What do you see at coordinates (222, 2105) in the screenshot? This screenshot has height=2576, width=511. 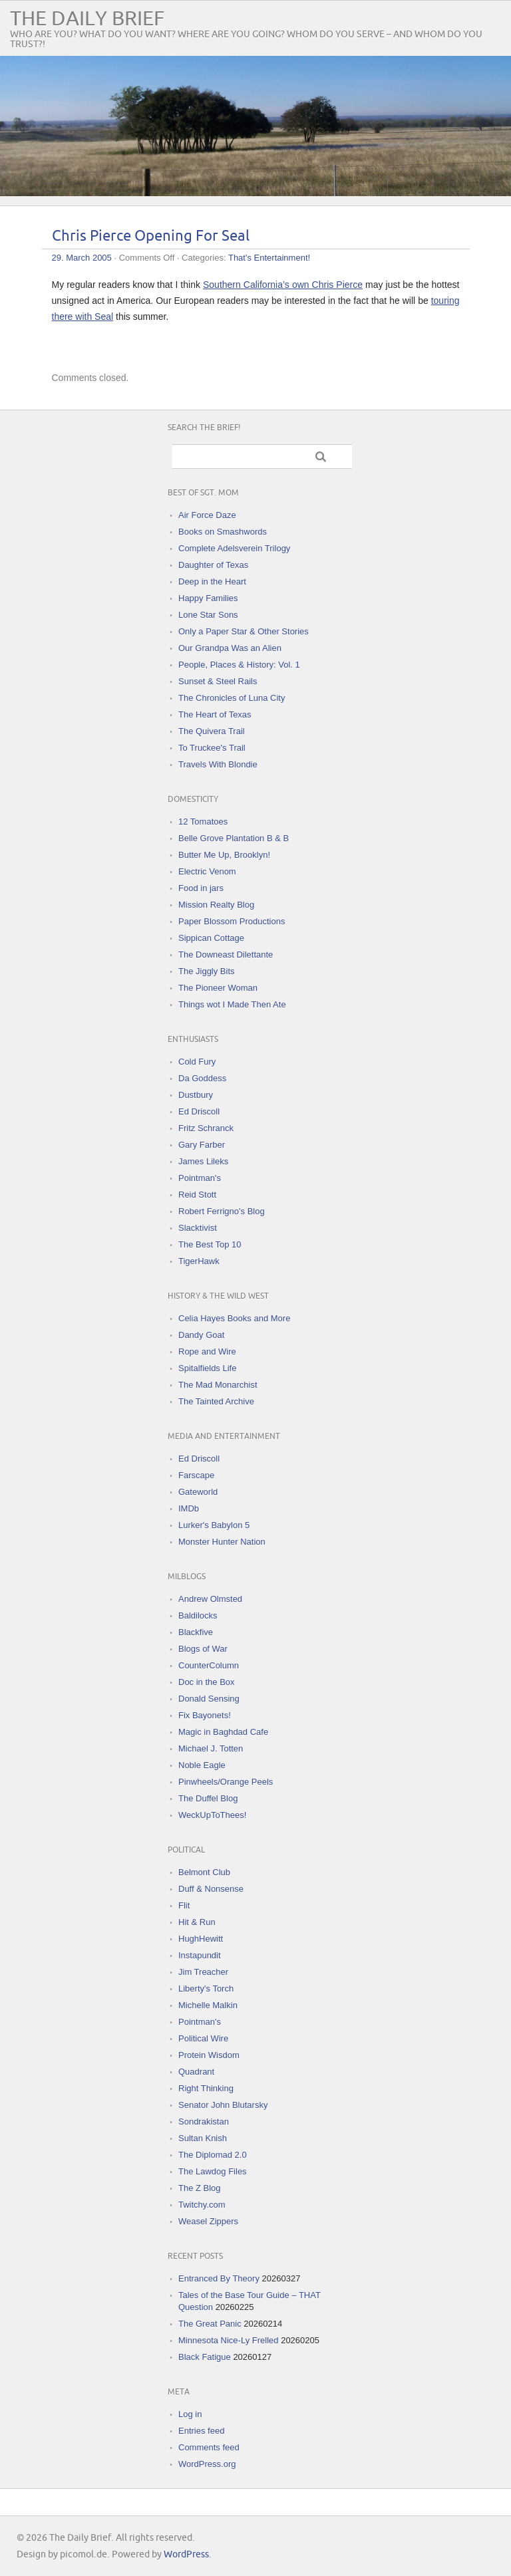 I see `Senator John Blutarsky` at bounding box center [222, 2105].